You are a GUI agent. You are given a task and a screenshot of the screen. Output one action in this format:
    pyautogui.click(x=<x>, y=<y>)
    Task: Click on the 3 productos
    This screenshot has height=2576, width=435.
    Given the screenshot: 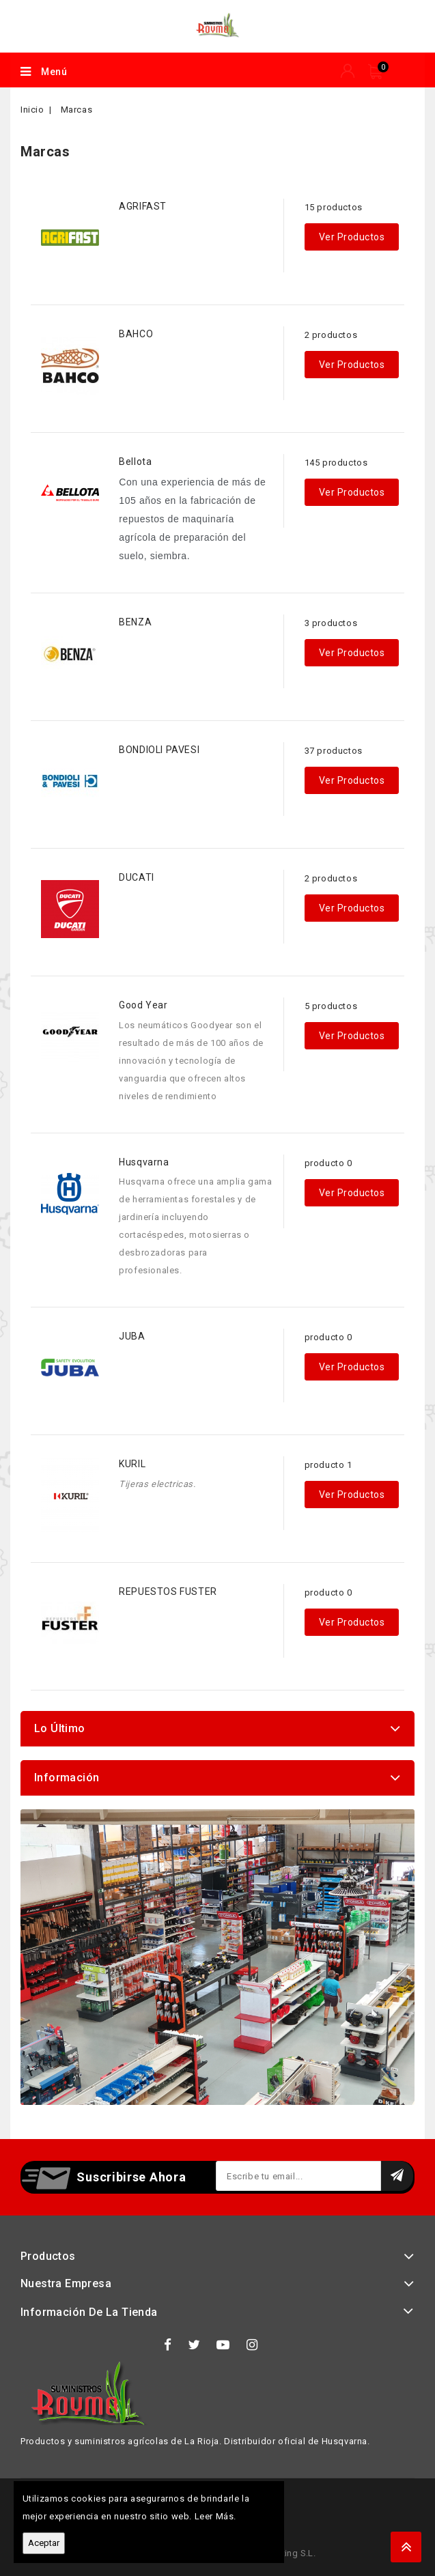 What is the action you would take?
    pyautogui.click(x=331, y=623)
    